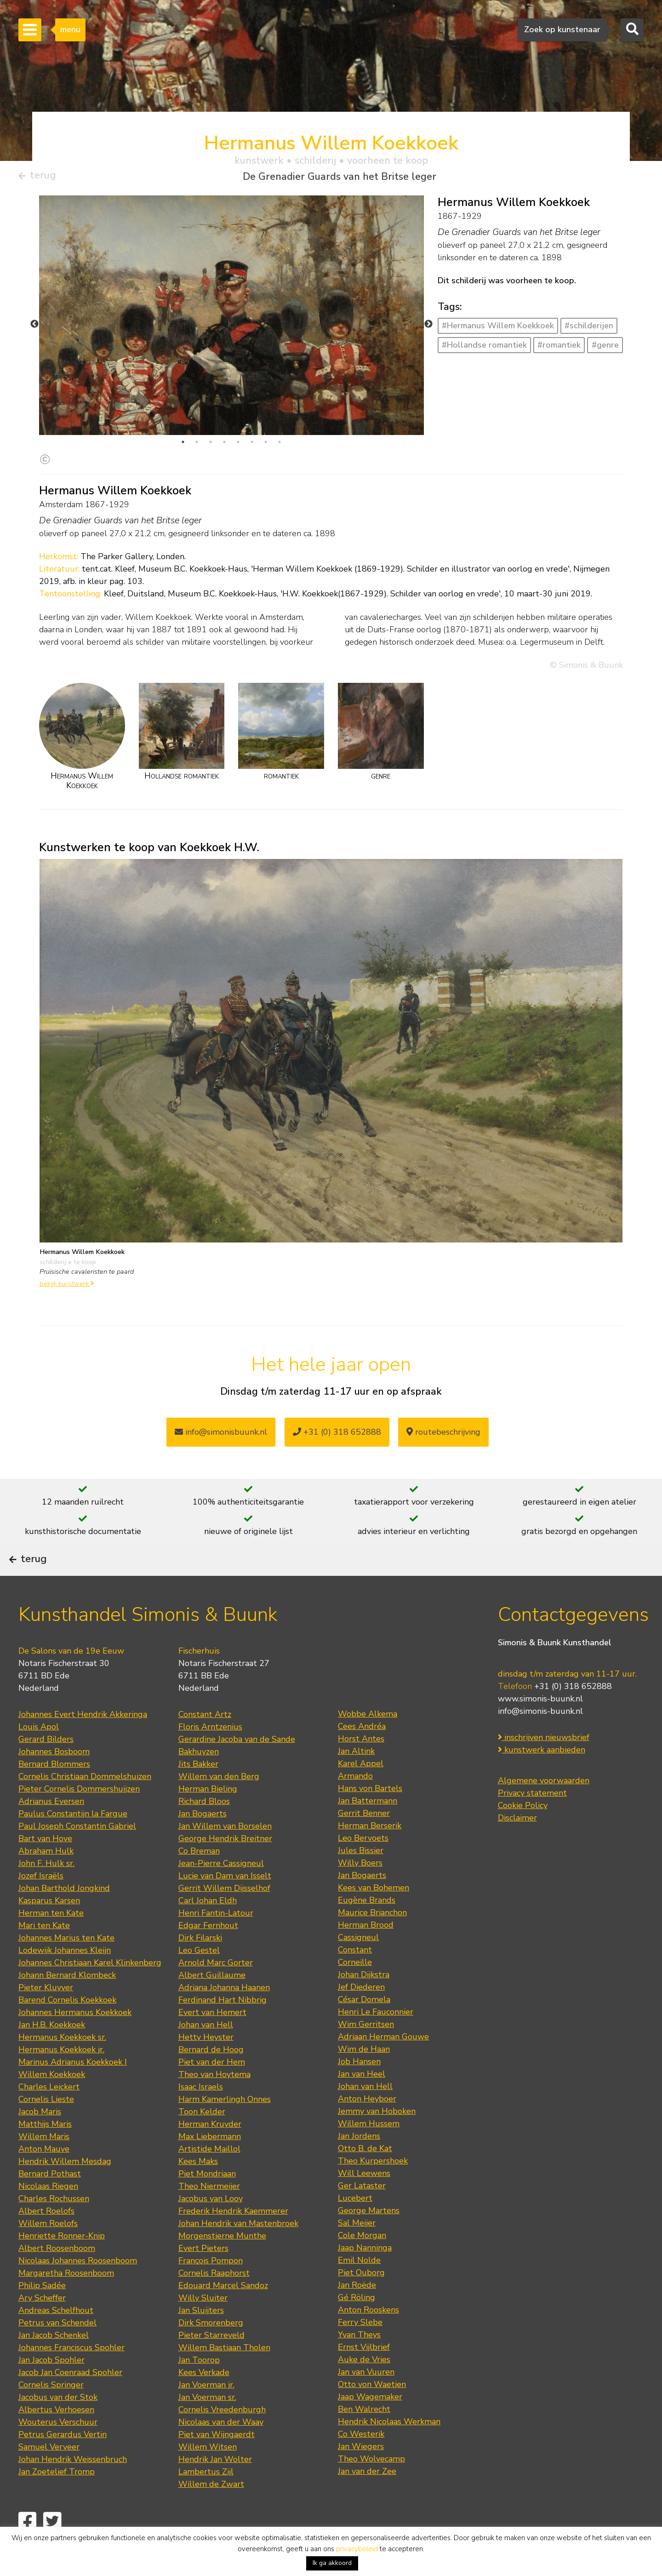  What do you see at coordinates (543, 1763) in the screenshot?
I see `inschrijven nieuwsbrief` at bounding box center [543, 1763].